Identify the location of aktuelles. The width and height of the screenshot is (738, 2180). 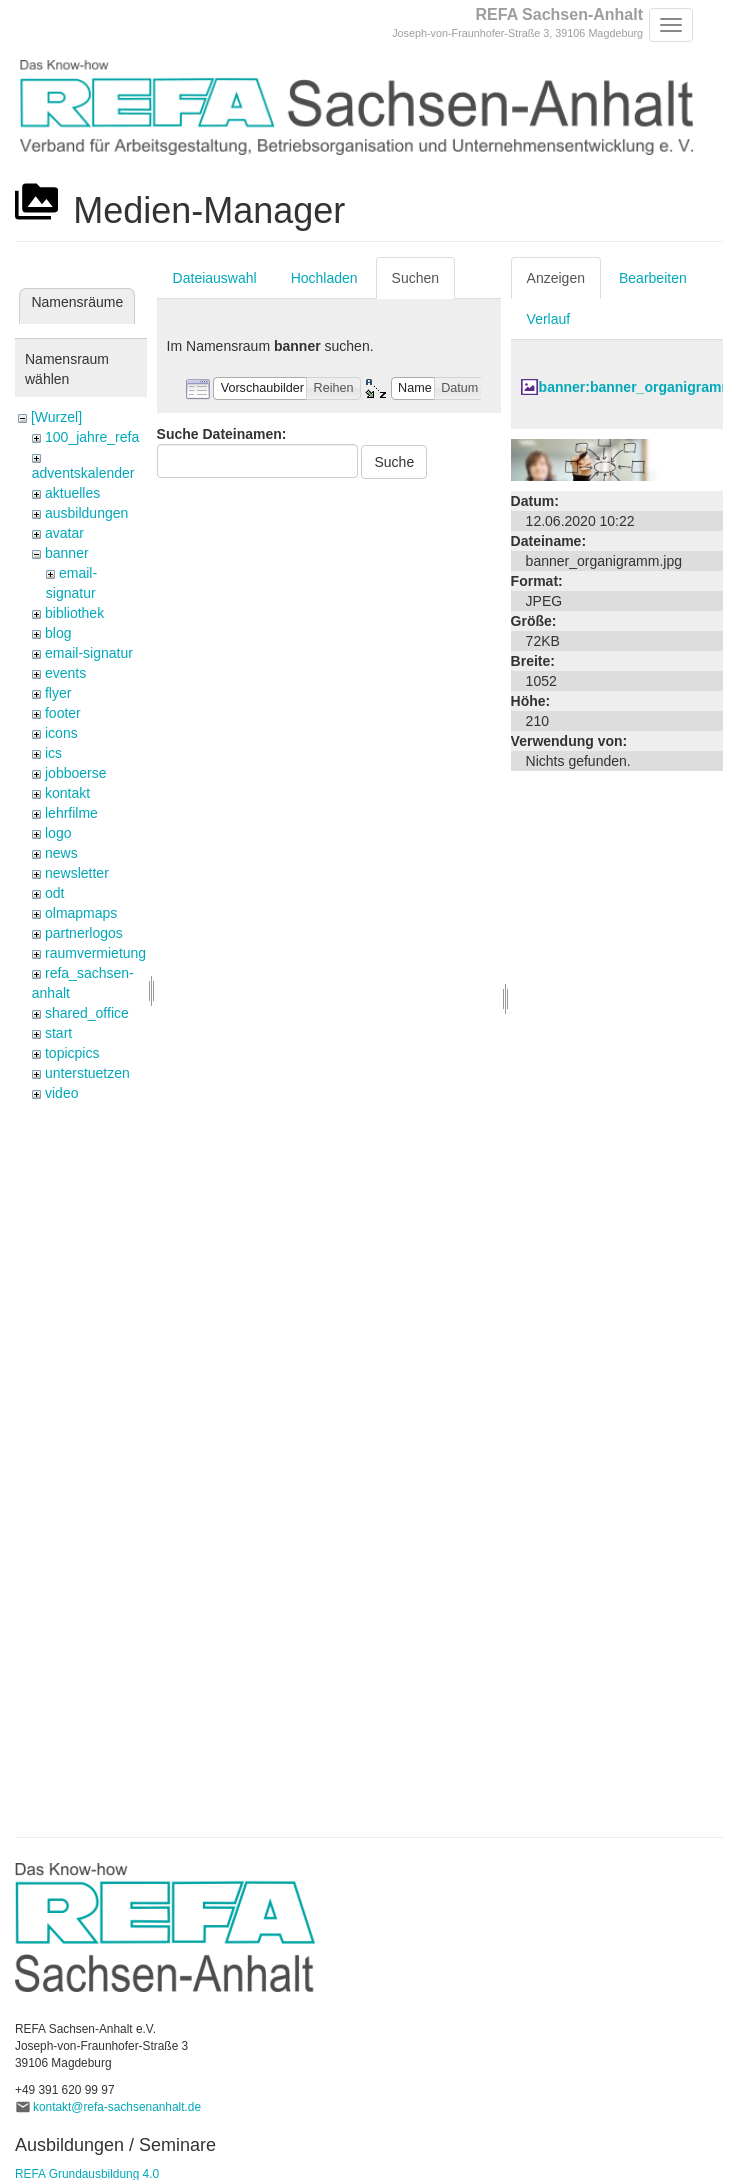
(72, 493).